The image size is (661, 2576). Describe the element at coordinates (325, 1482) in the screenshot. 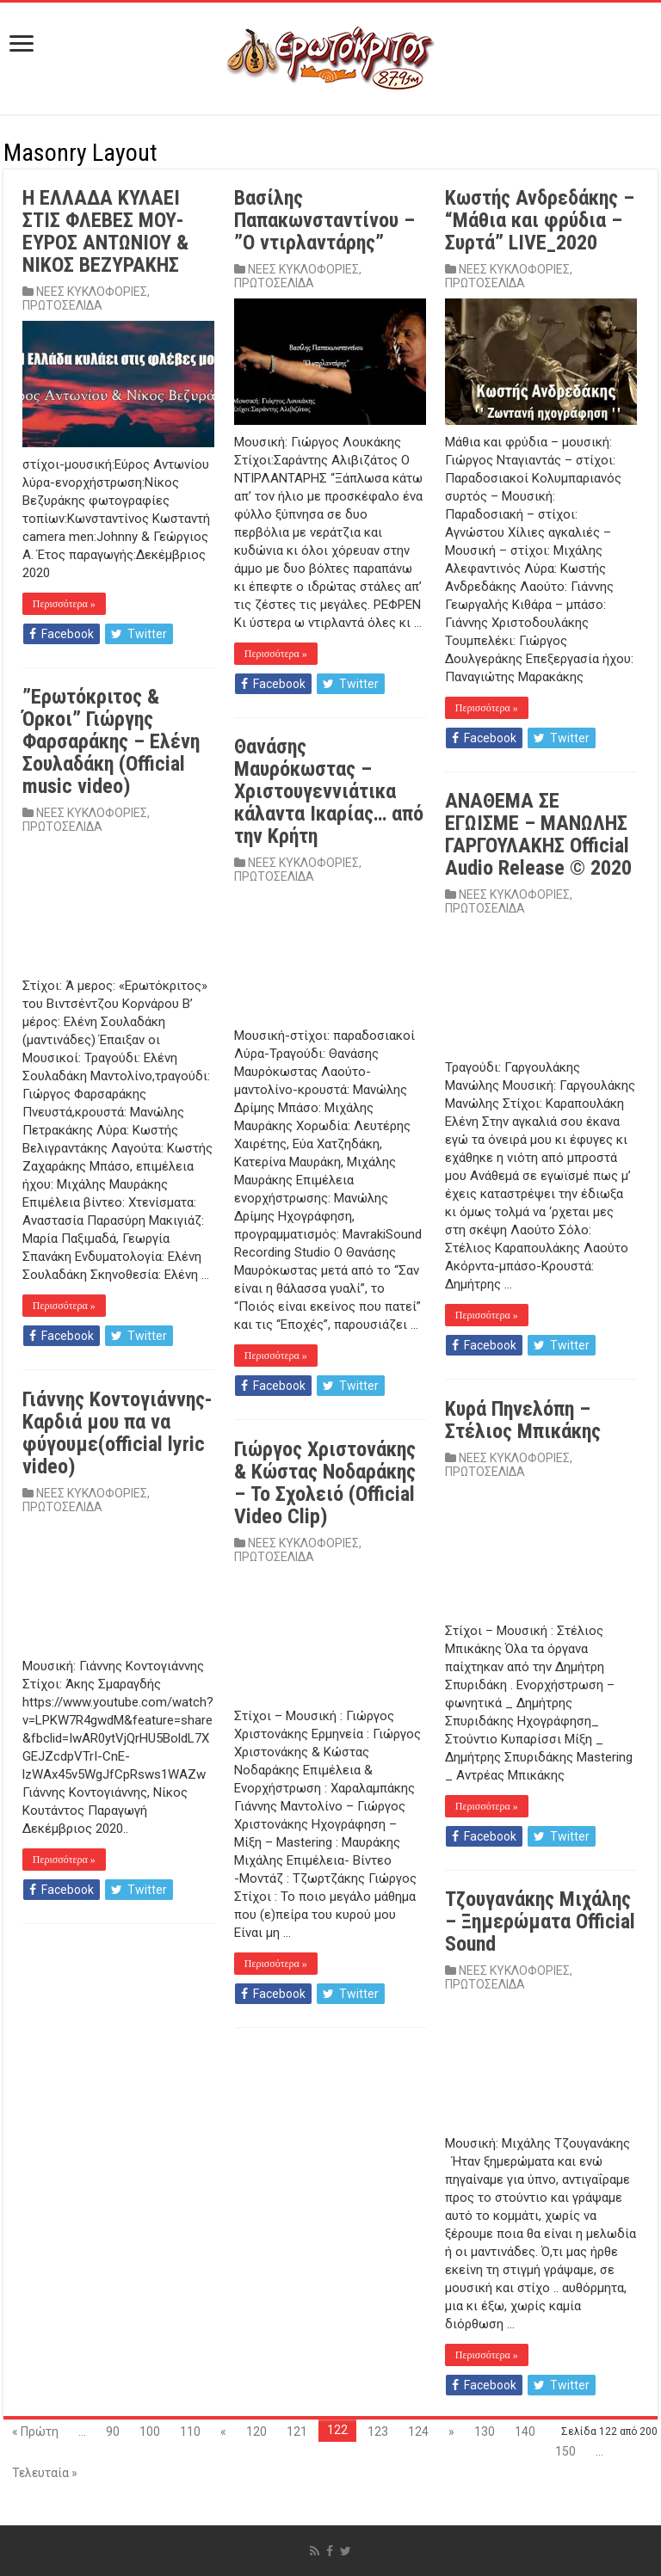

I see `Γιώργος Χριστονάκης & Κώστας Νοδαράκης – To Σχολειό (Official Video Clip)` at that location.